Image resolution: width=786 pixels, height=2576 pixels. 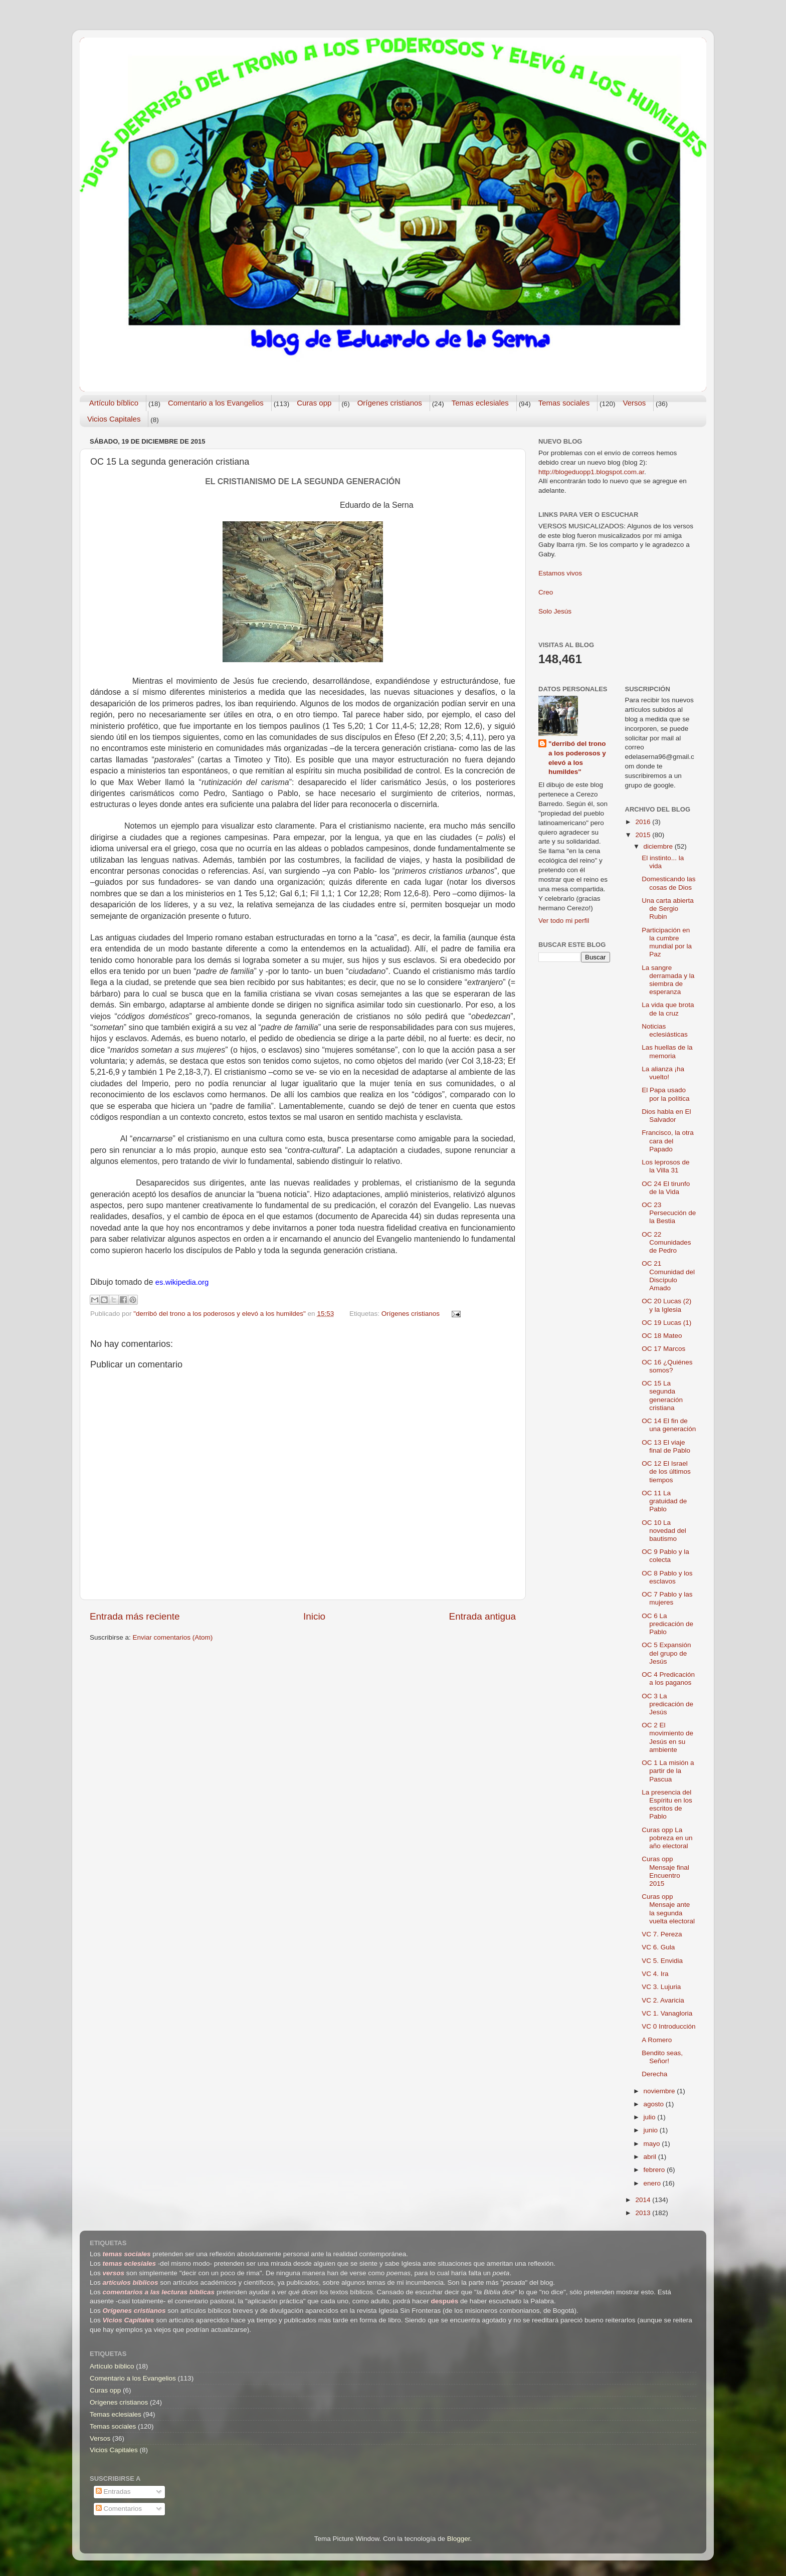 I want to click on febrero, so click(x=655, y=2169).